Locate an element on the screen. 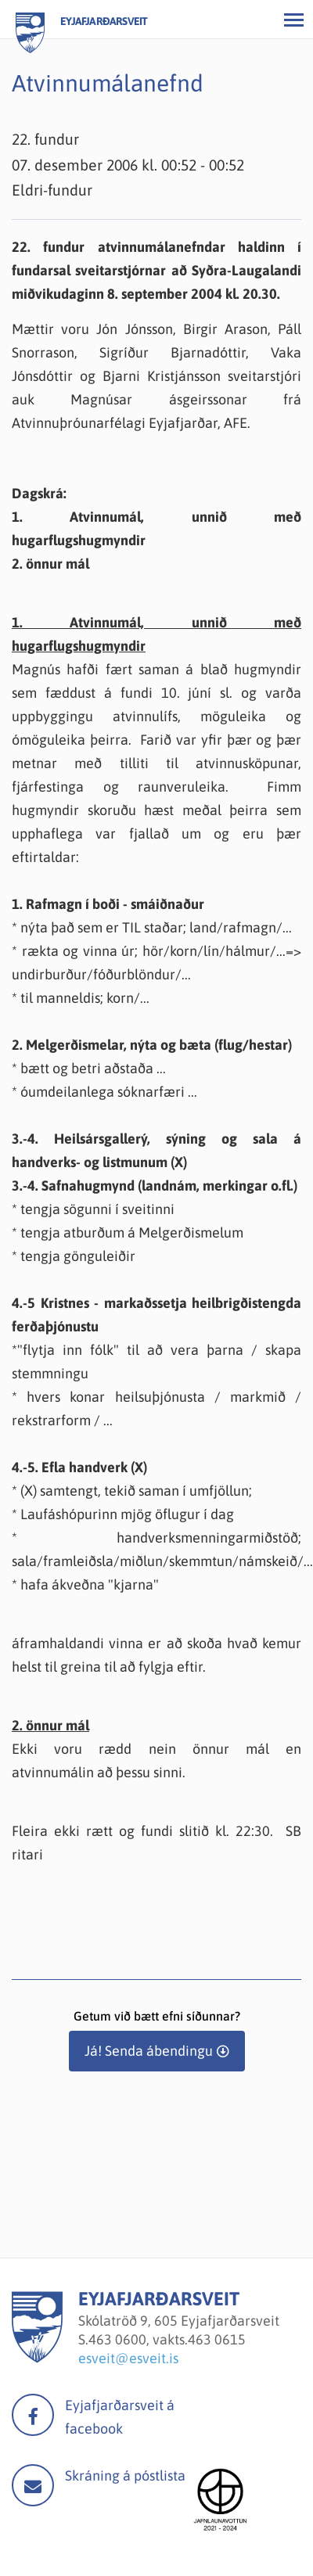 The height and width of the screenshot is (2576, 313). Já! Senda ábendingu is located at coordinates (149, 2050).